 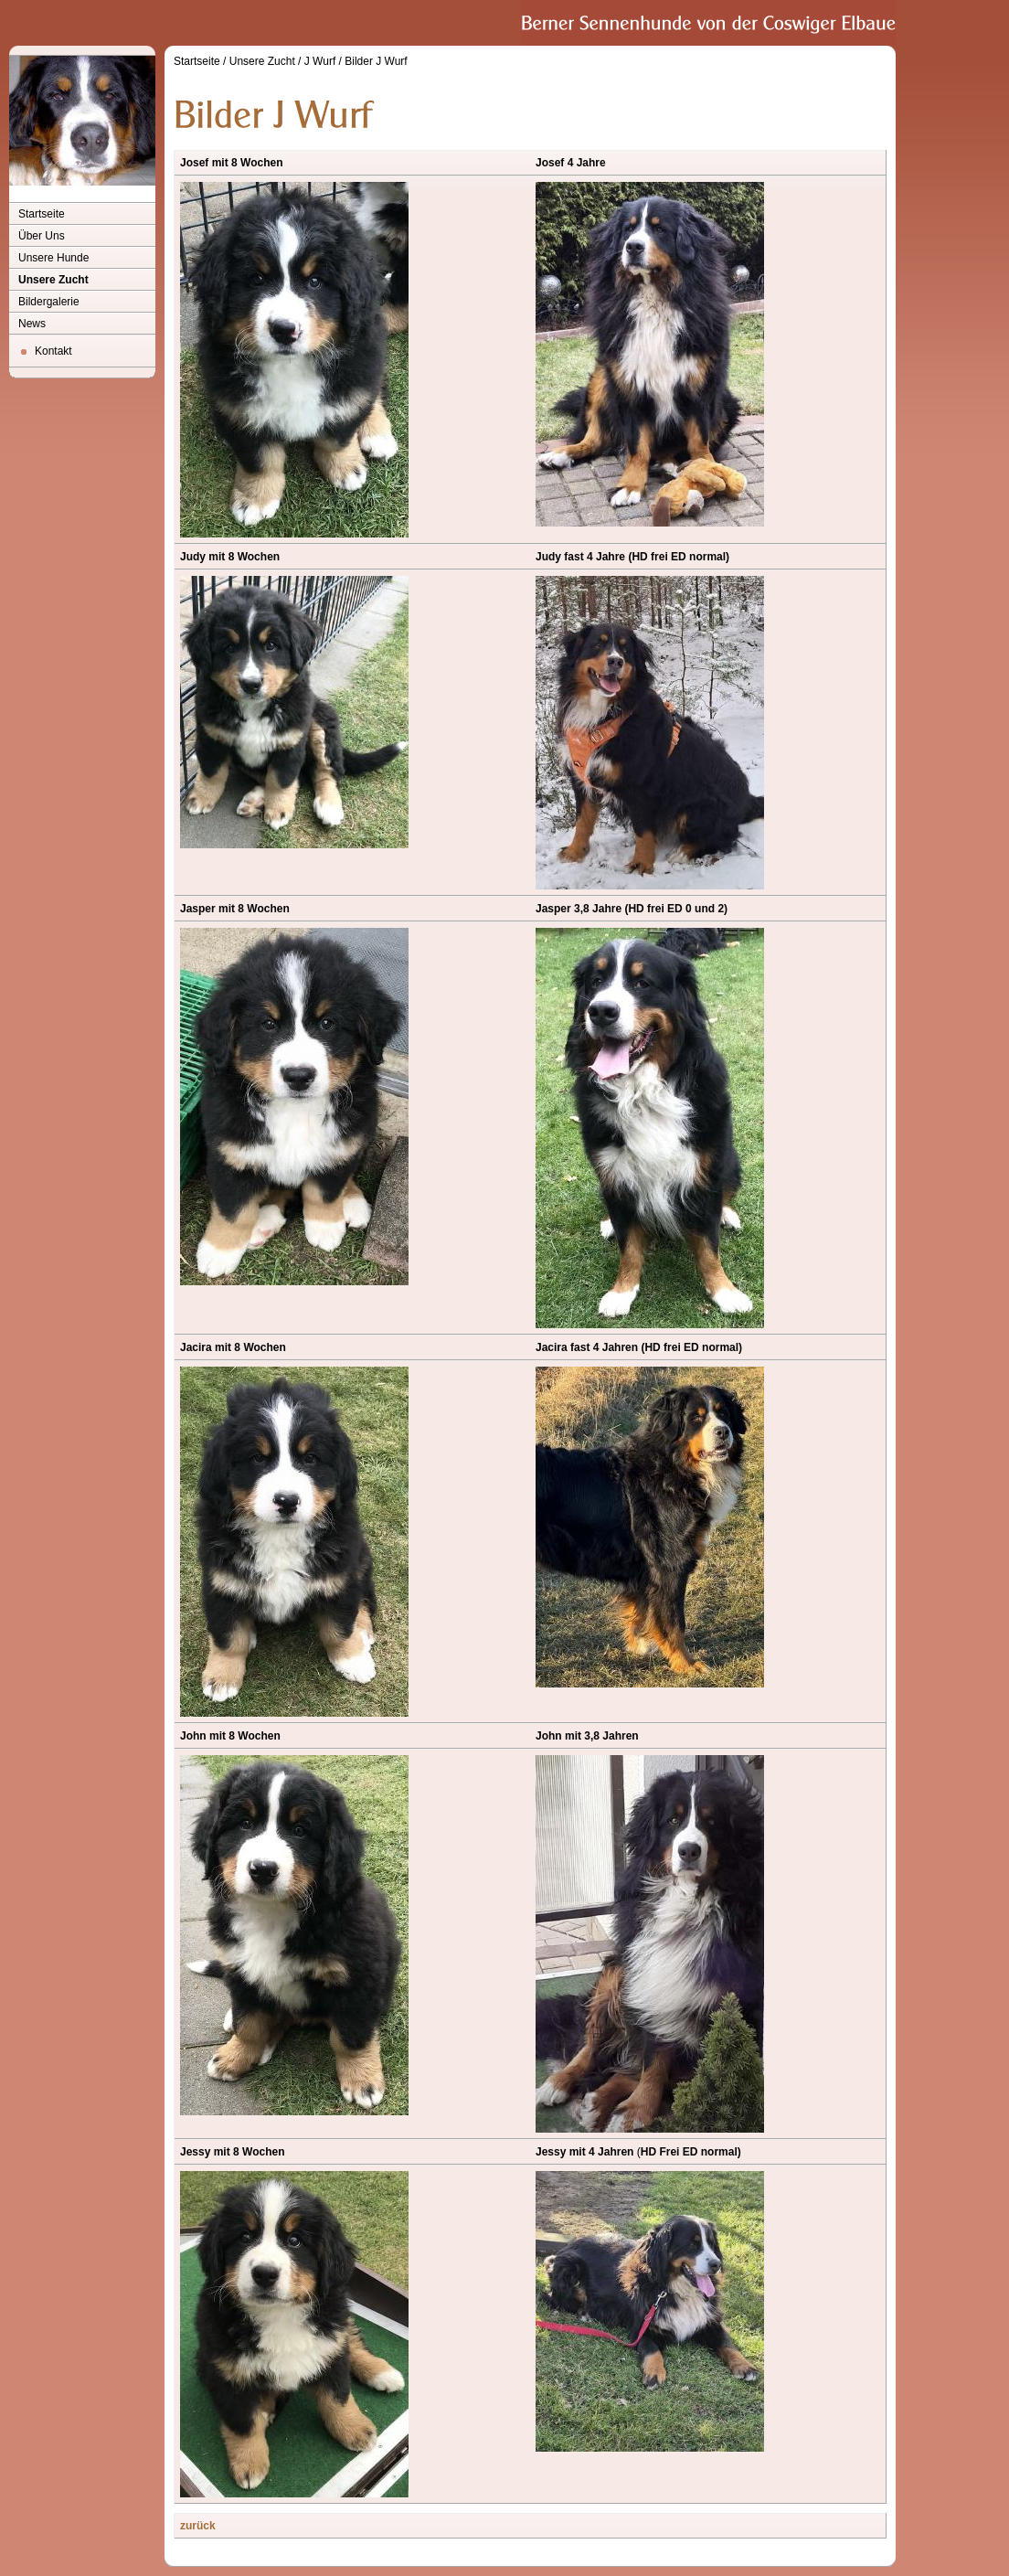 I want to click on Kontakt, so click(x=53, y=351).